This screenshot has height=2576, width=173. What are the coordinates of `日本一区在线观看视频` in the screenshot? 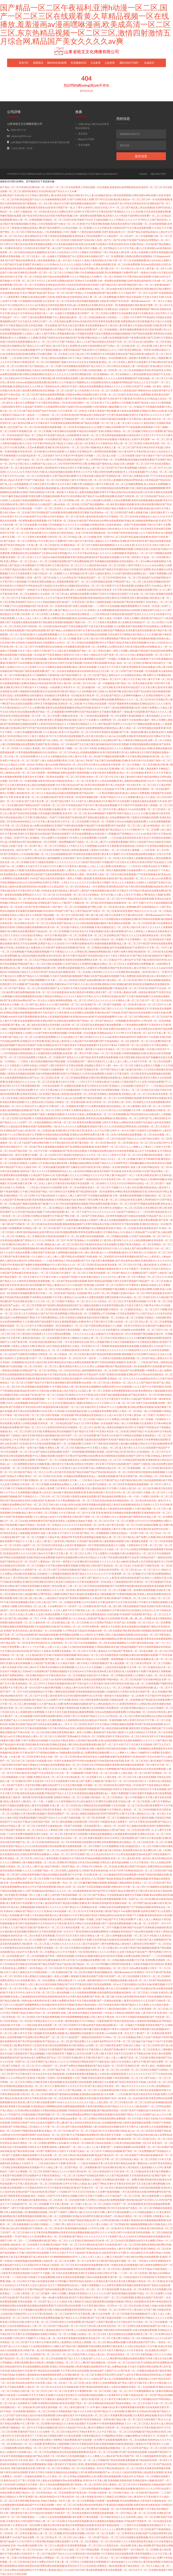 It's located at (157, 199).